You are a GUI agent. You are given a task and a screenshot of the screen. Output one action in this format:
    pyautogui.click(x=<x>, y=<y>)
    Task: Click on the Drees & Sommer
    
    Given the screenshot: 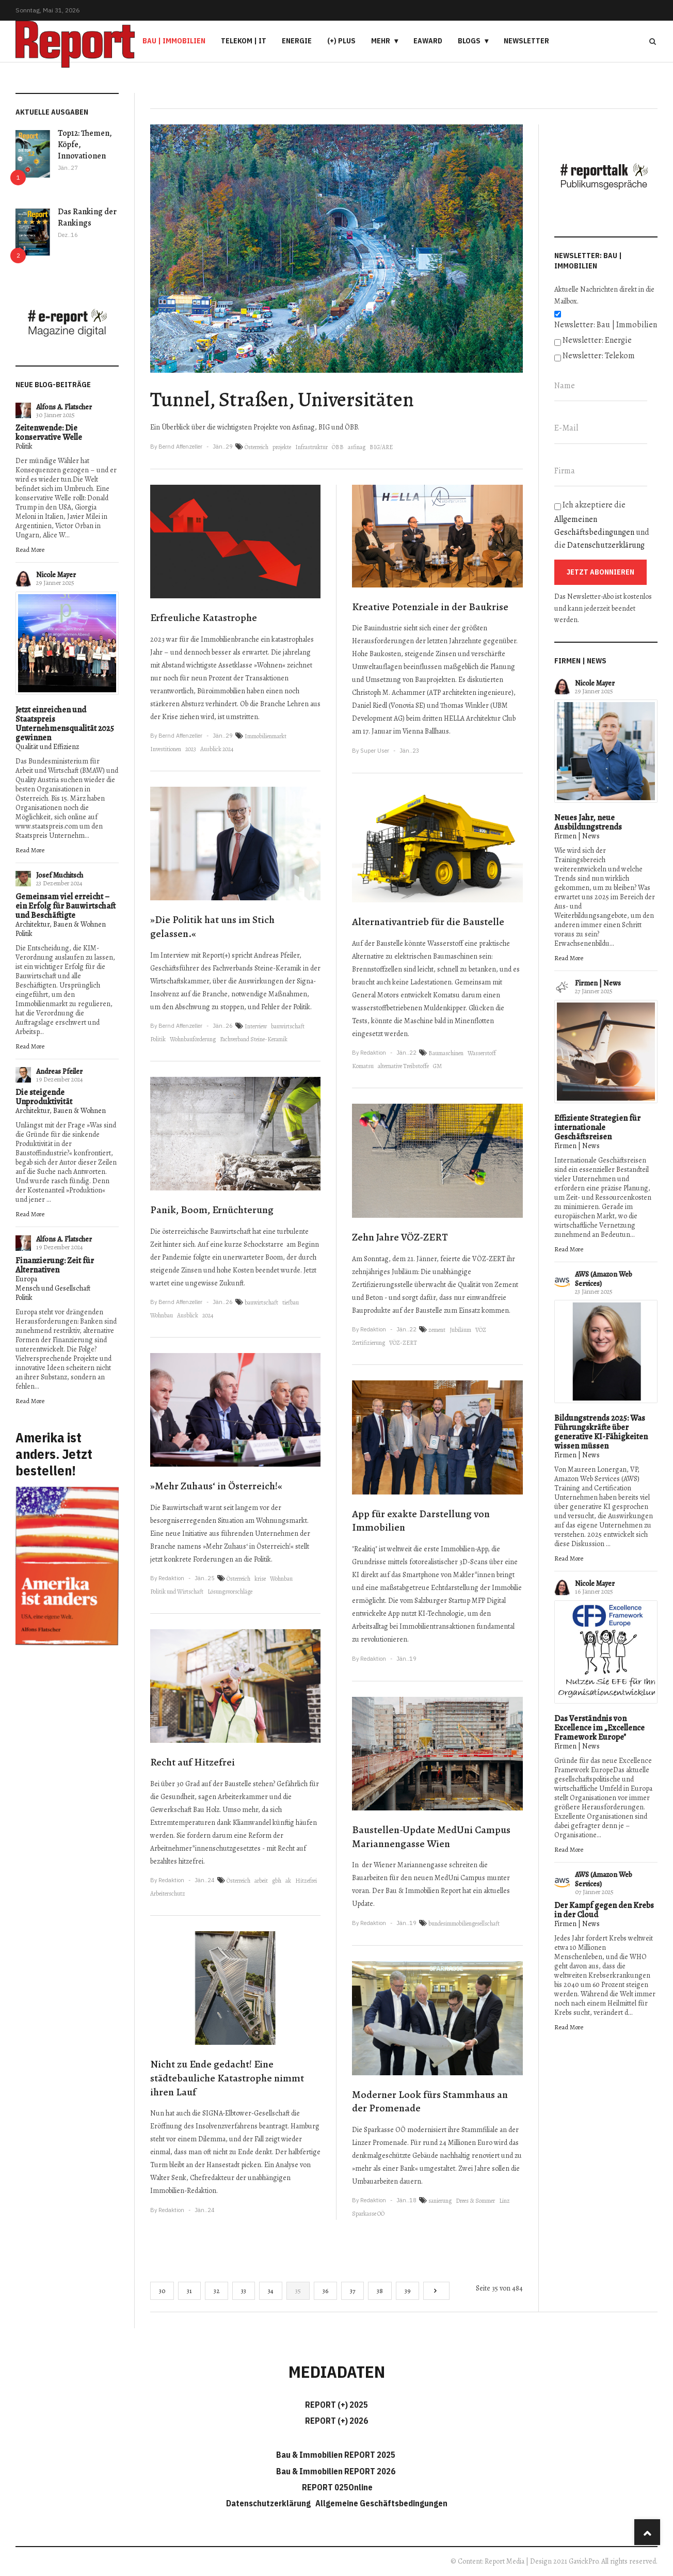 What is the action you would take?
    pyautogui.click(x=475, y=2200)
    